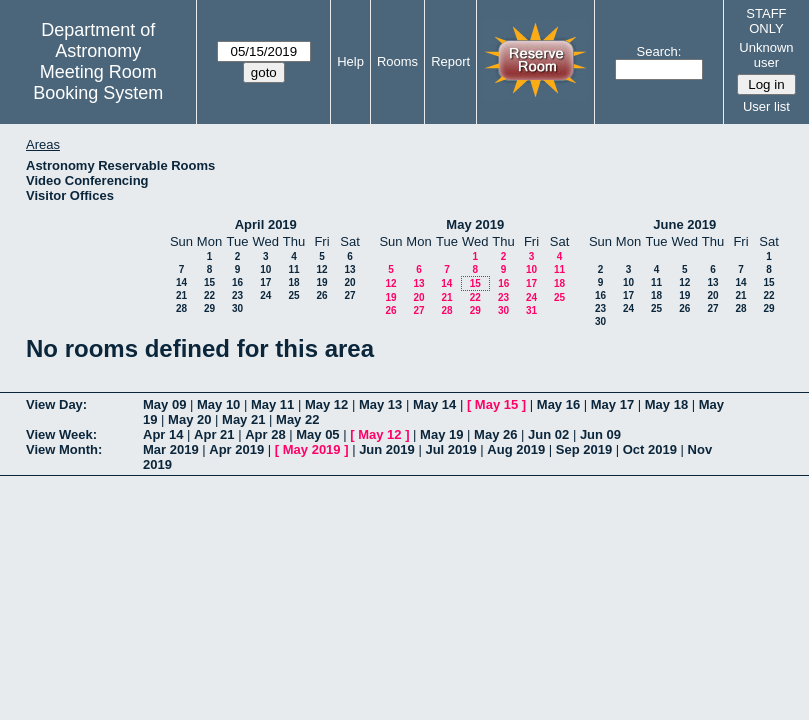 This screenshot has width=809, height=720. I want to click on 19, so click(321, 282).